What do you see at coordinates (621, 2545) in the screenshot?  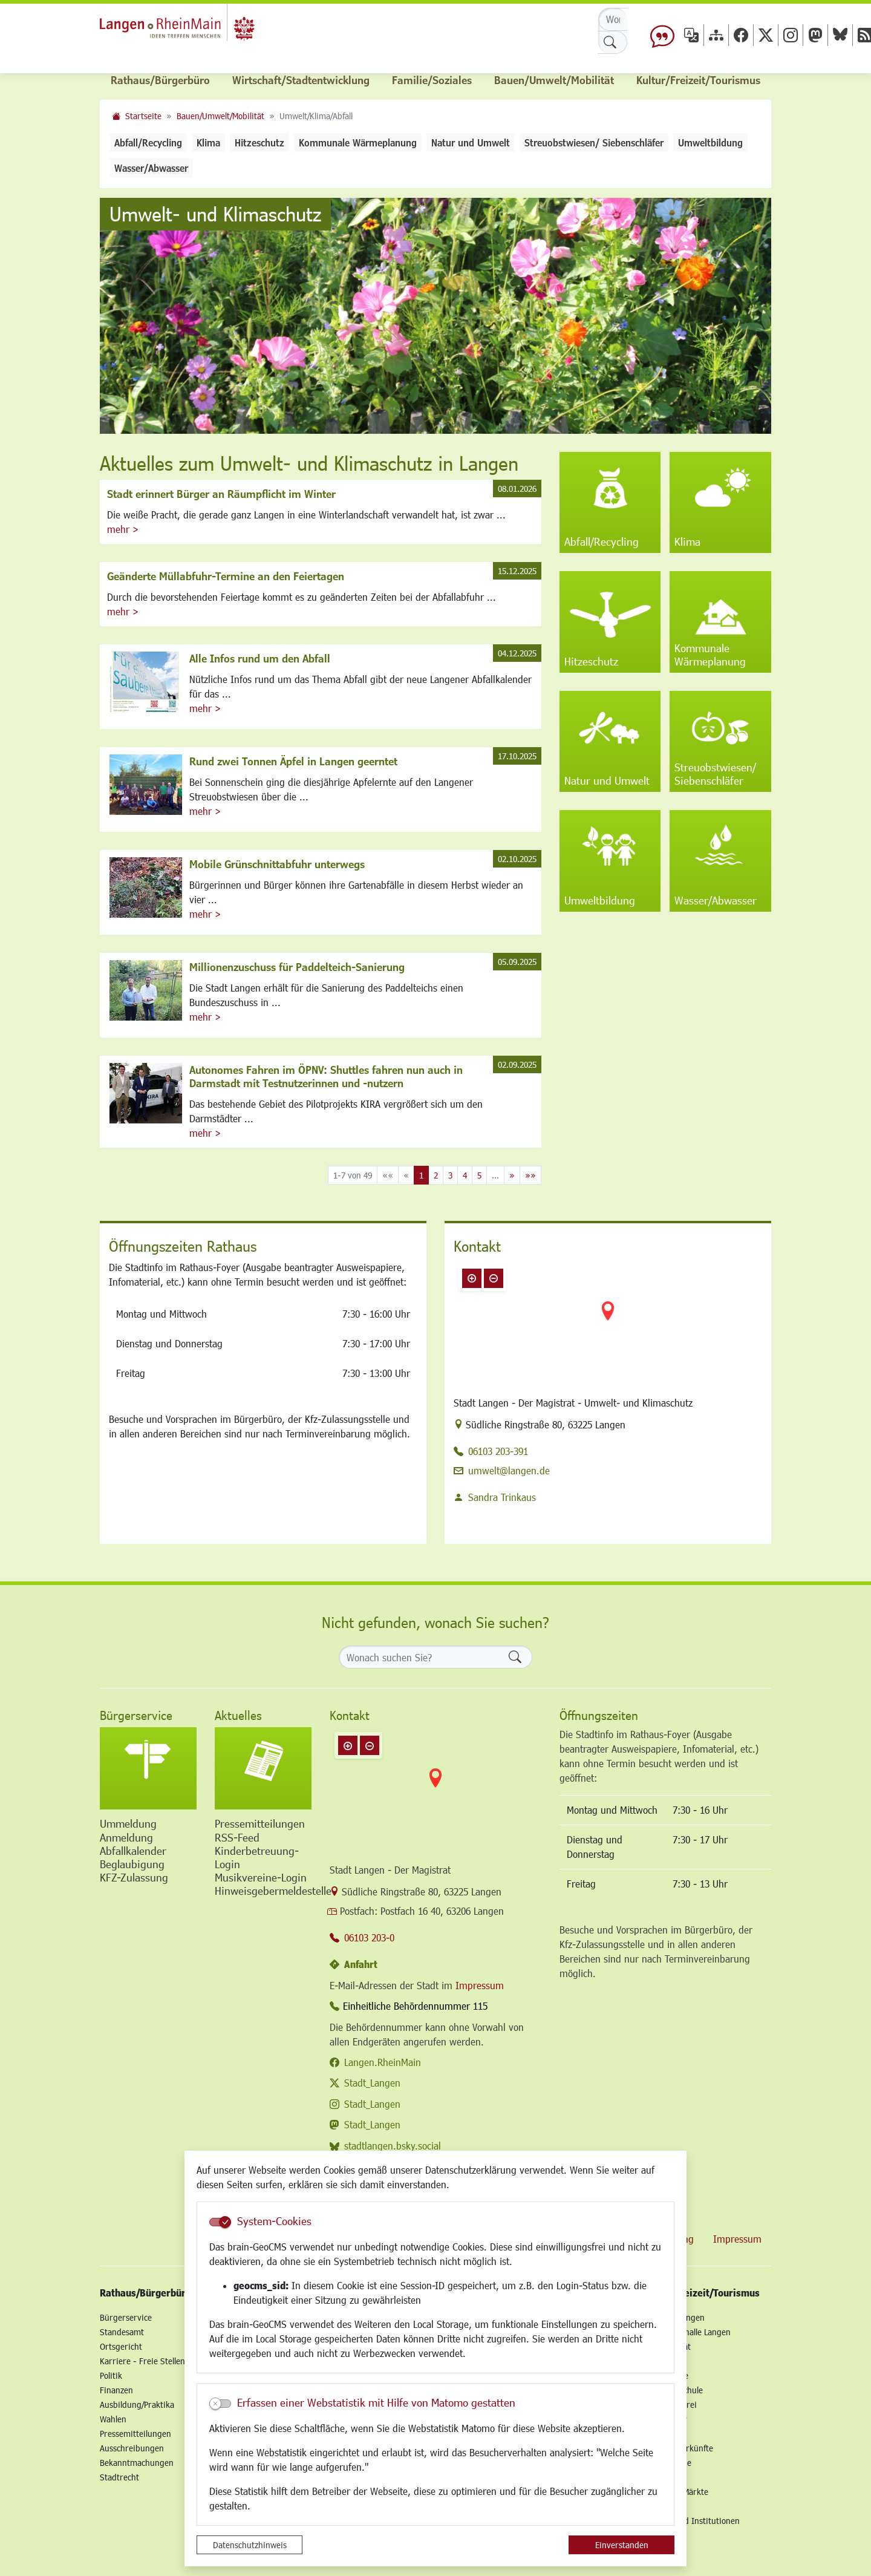 I see `Einverstanden` at bounding box center [621, 2545].